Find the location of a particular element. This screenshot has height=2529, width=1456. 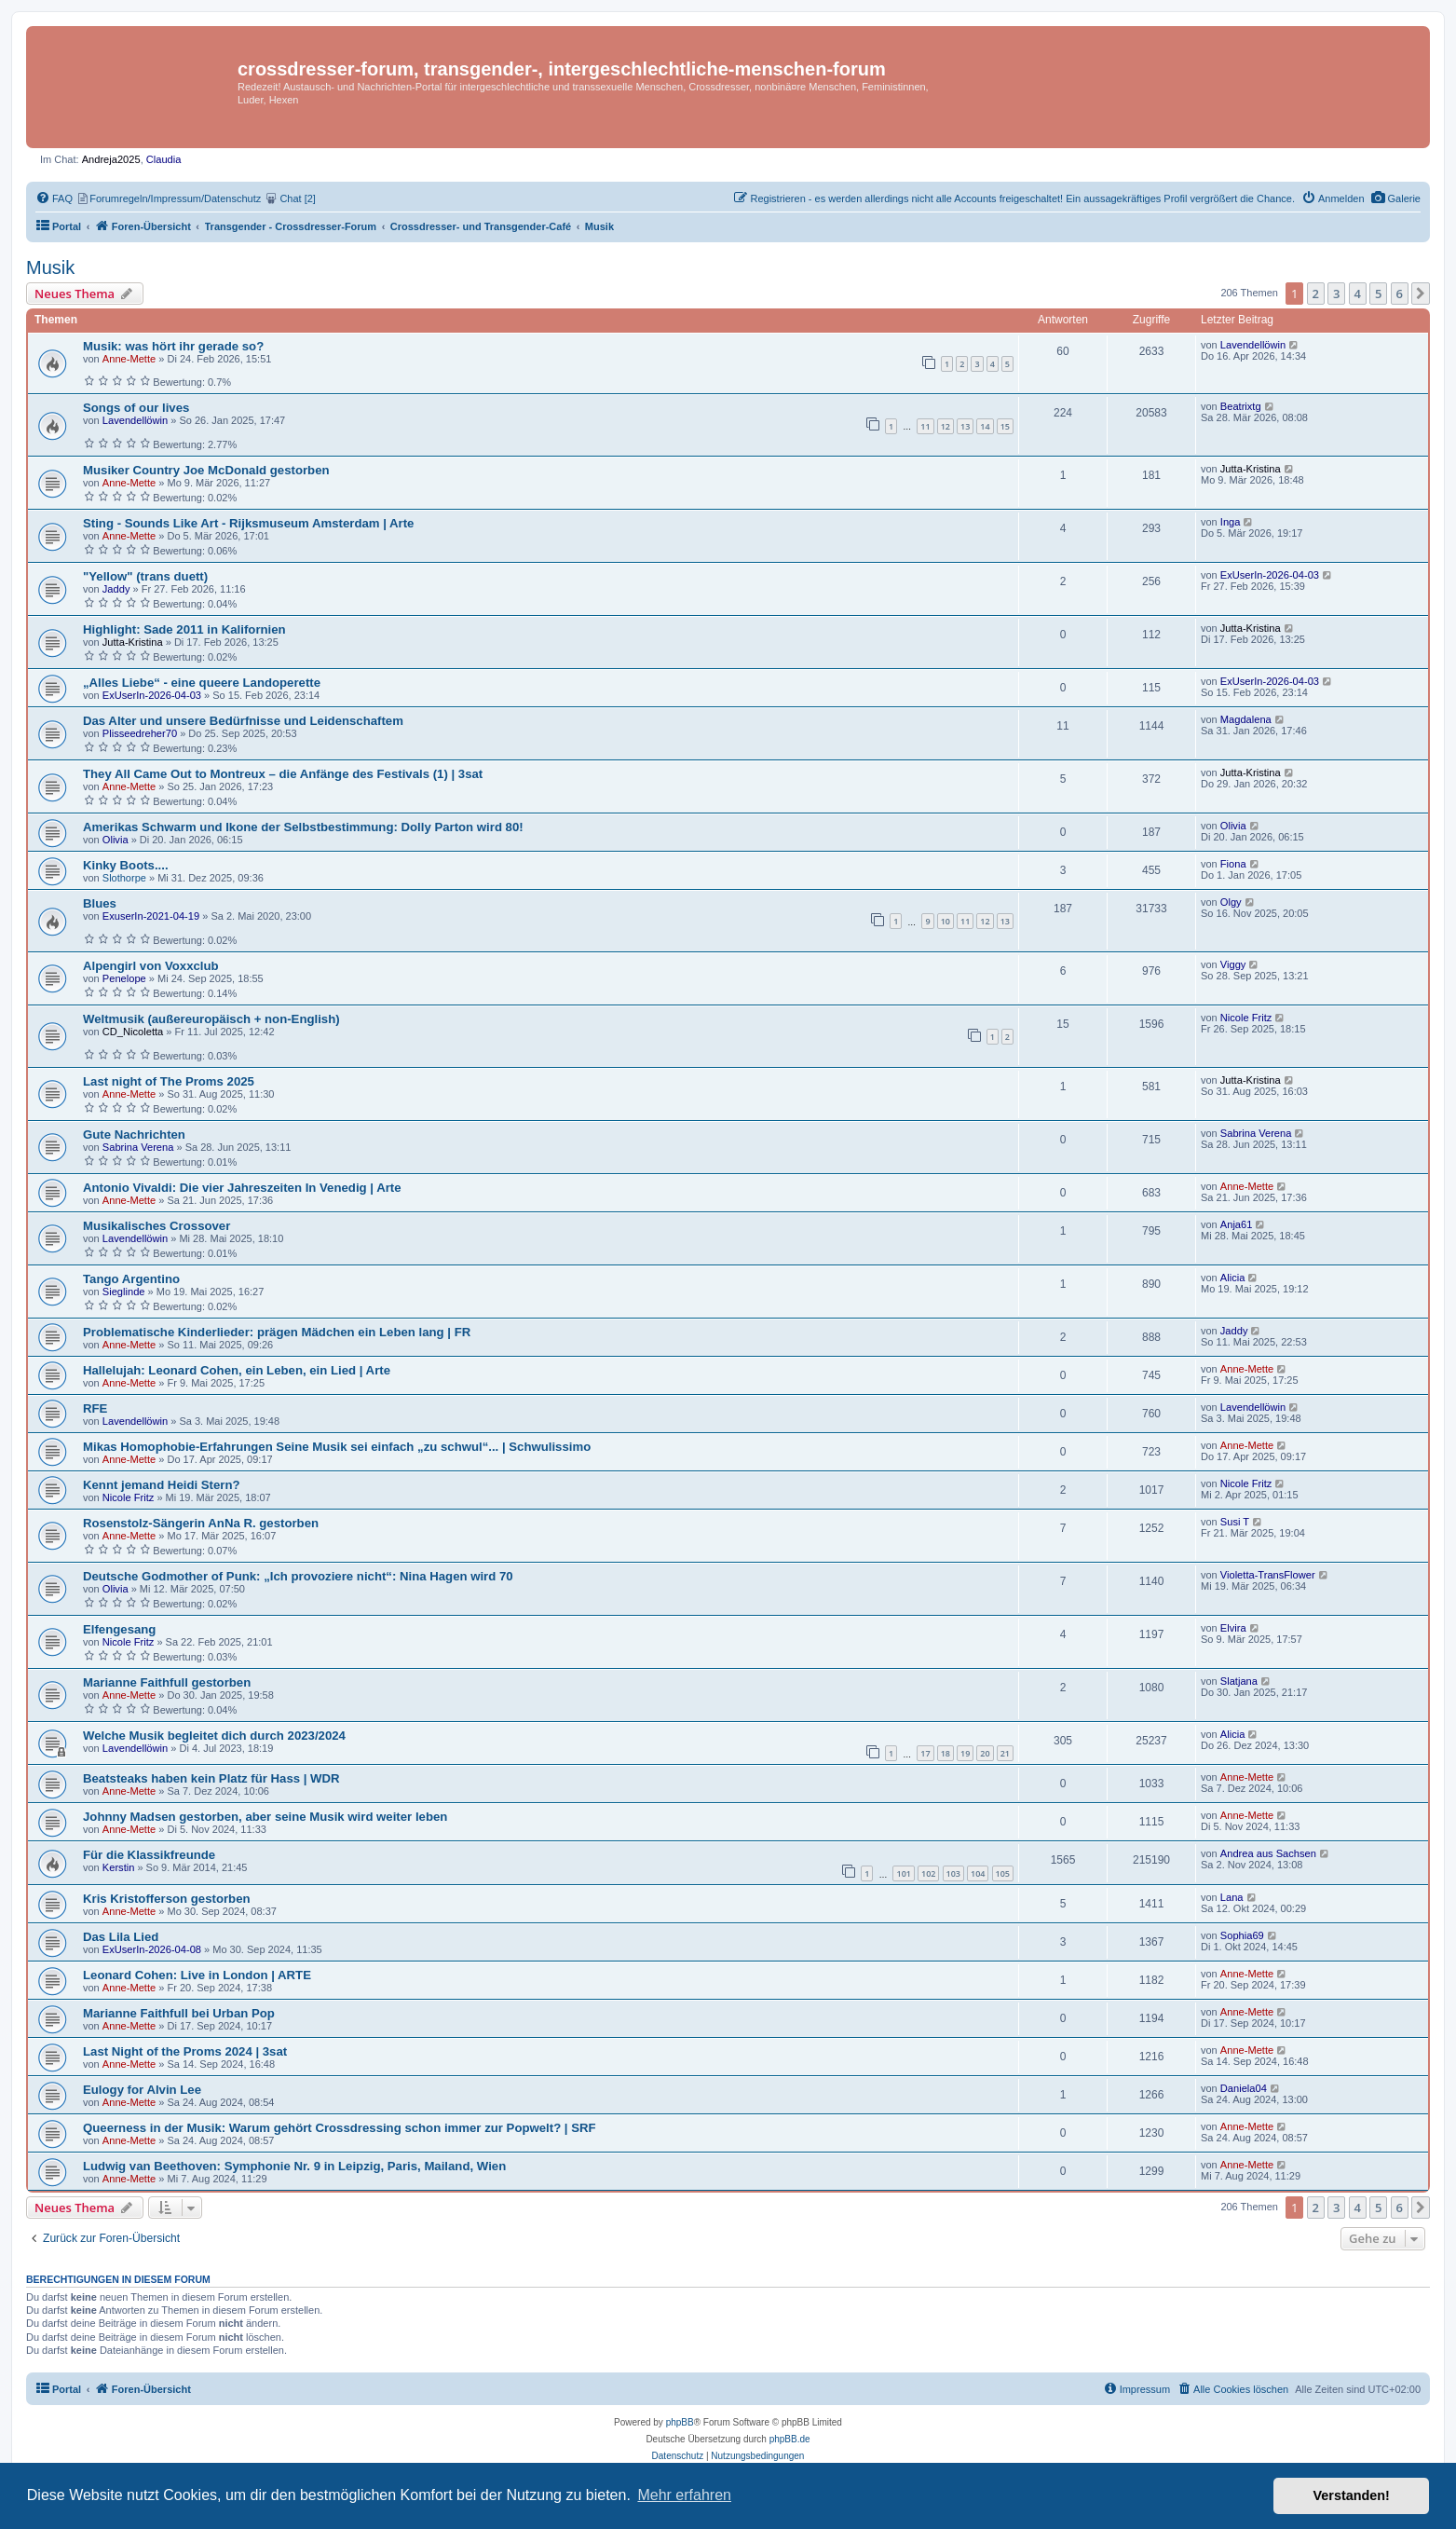

„Alles Liebe“ - eine queere Landoperette is located at coordinates (201, 683).